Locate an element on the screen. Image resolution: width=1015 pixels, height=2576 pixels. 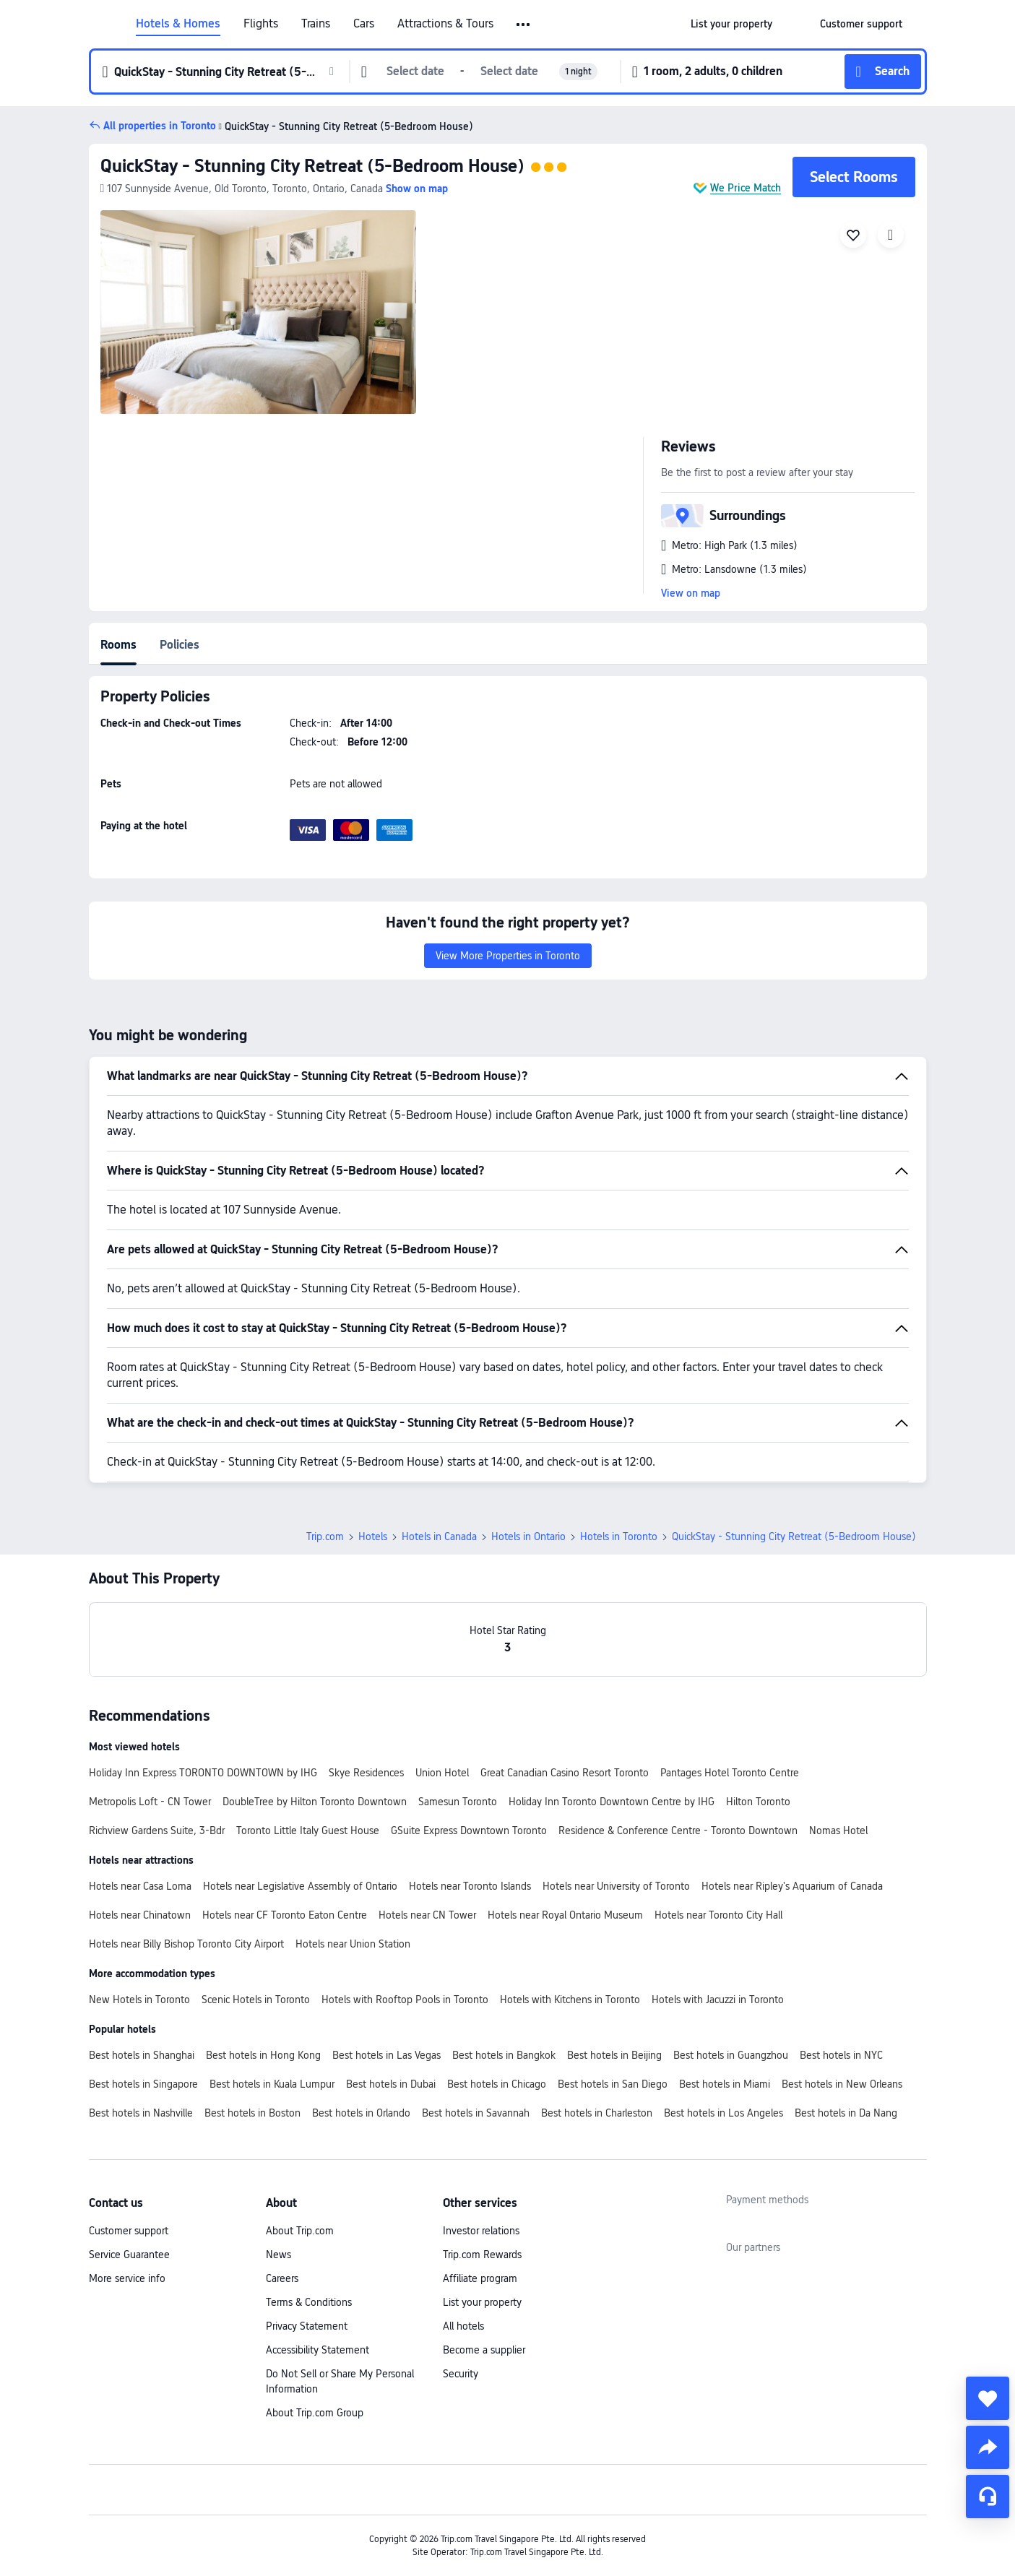
More service info is located at coordinates (127, 2278).